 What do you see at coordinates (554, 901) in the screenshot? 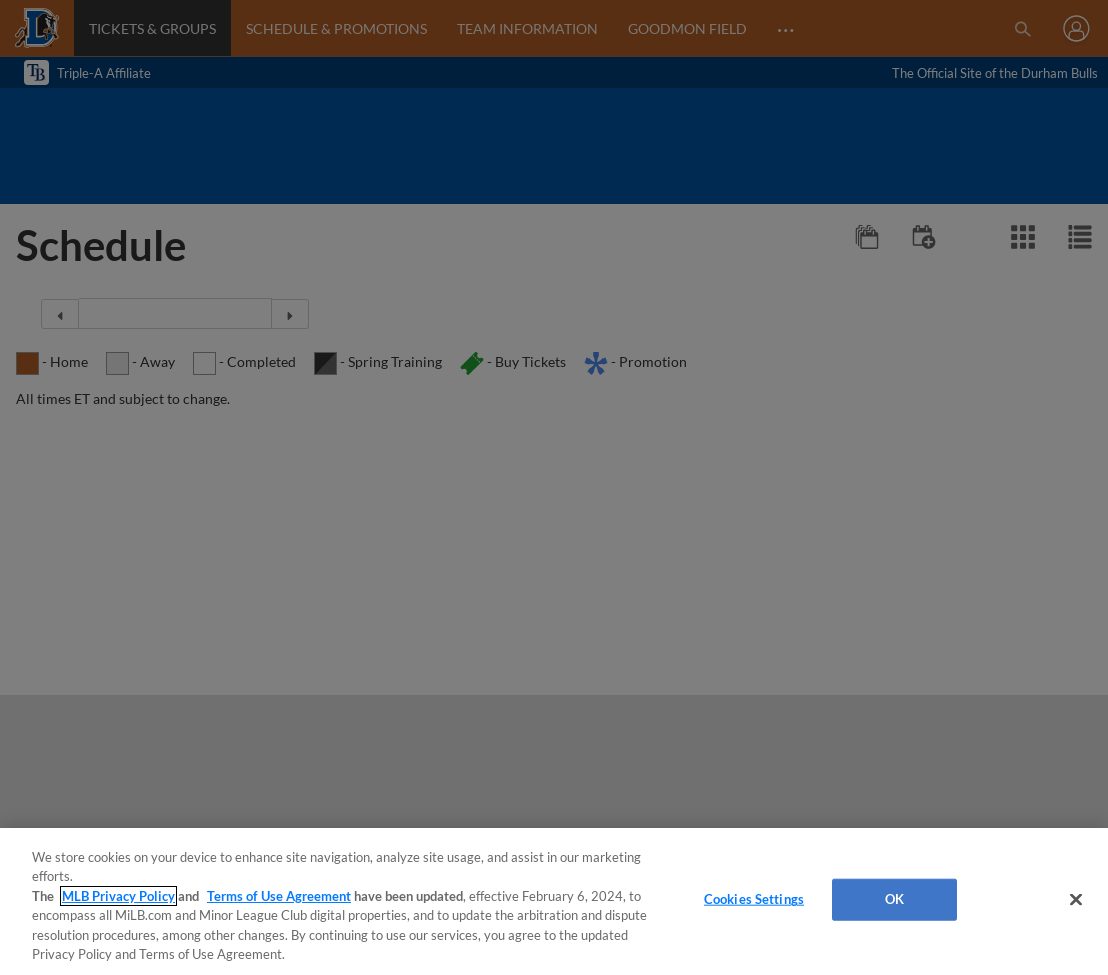
I see `[region]` at bounding box center [554, 901].